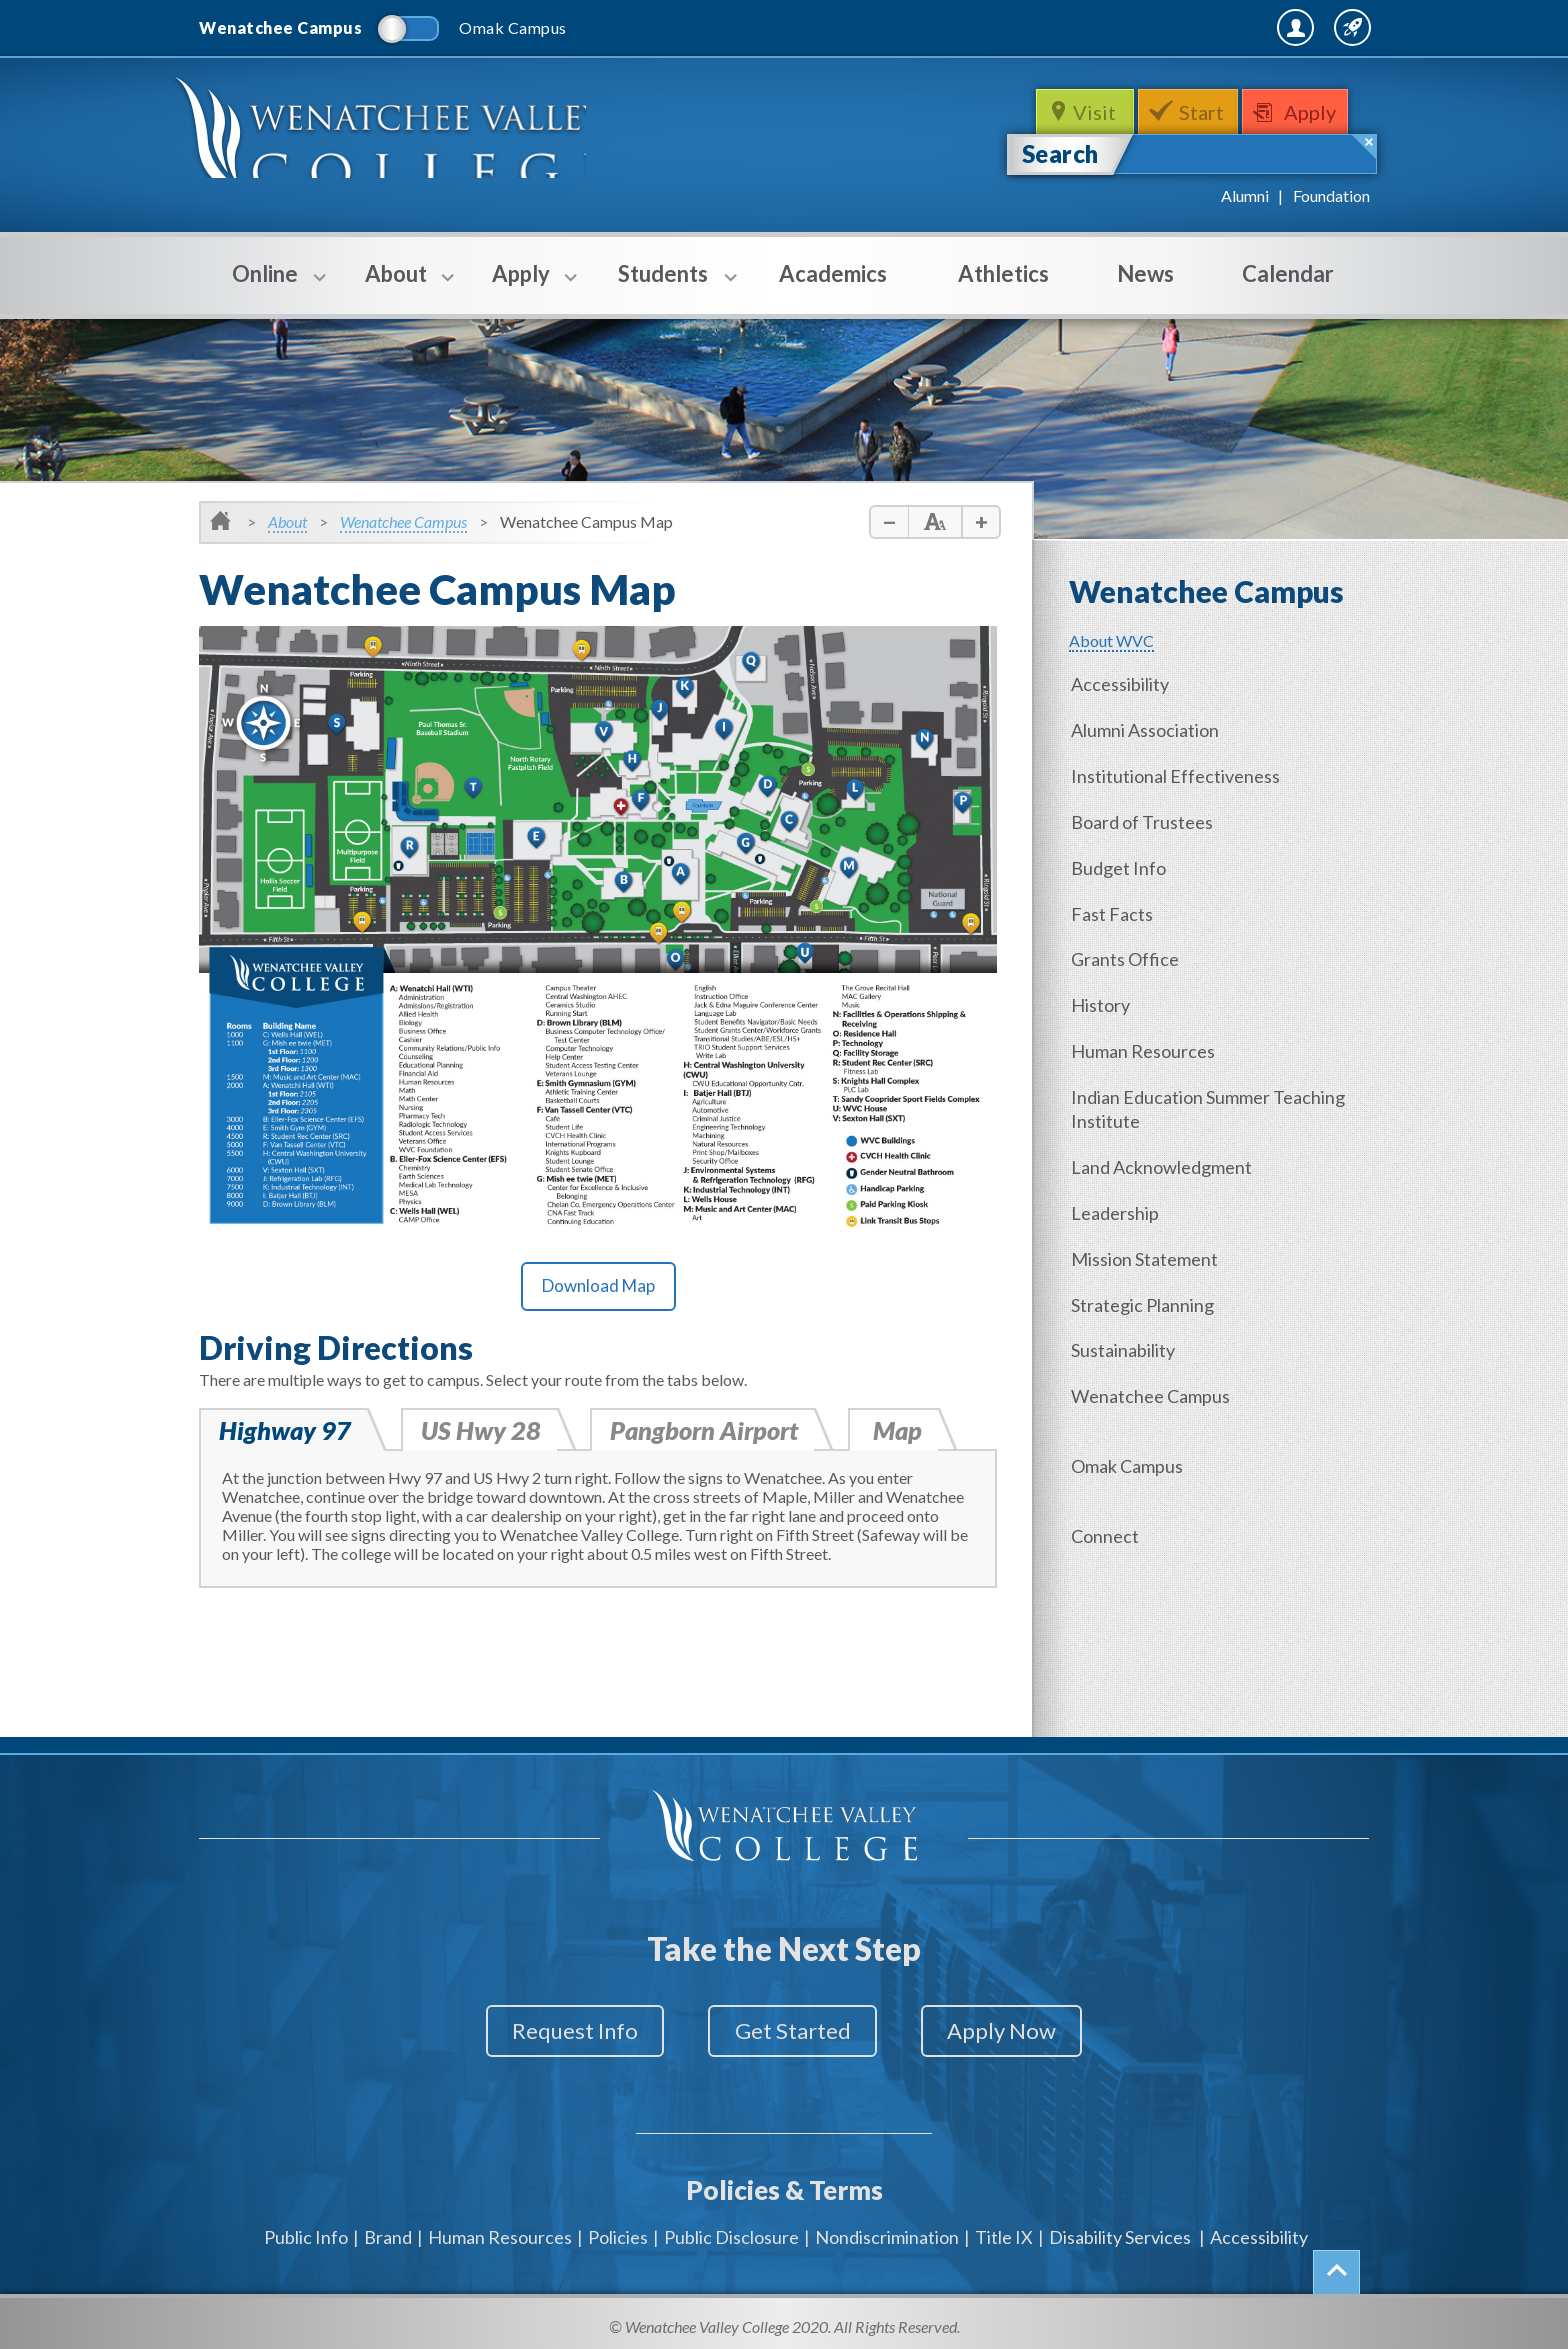 The height and width of the screenshot is (2349, 1568). Describe the element at coordinates (793, 2031) in the screenshot. I see `Get Started` at that location.